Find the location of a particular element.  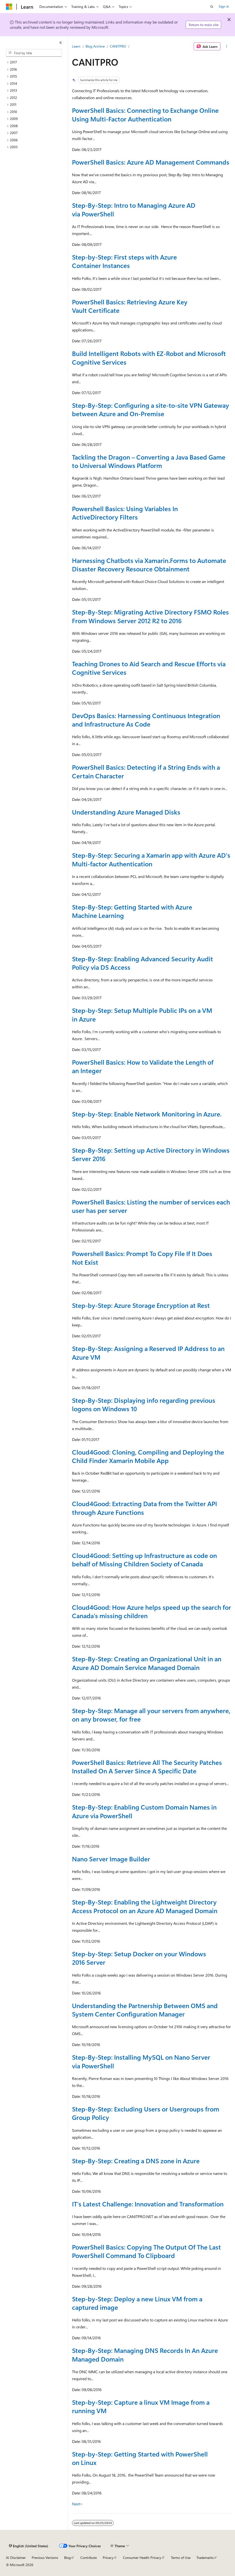

[Microsoft] is located at coordinates (9, 6).